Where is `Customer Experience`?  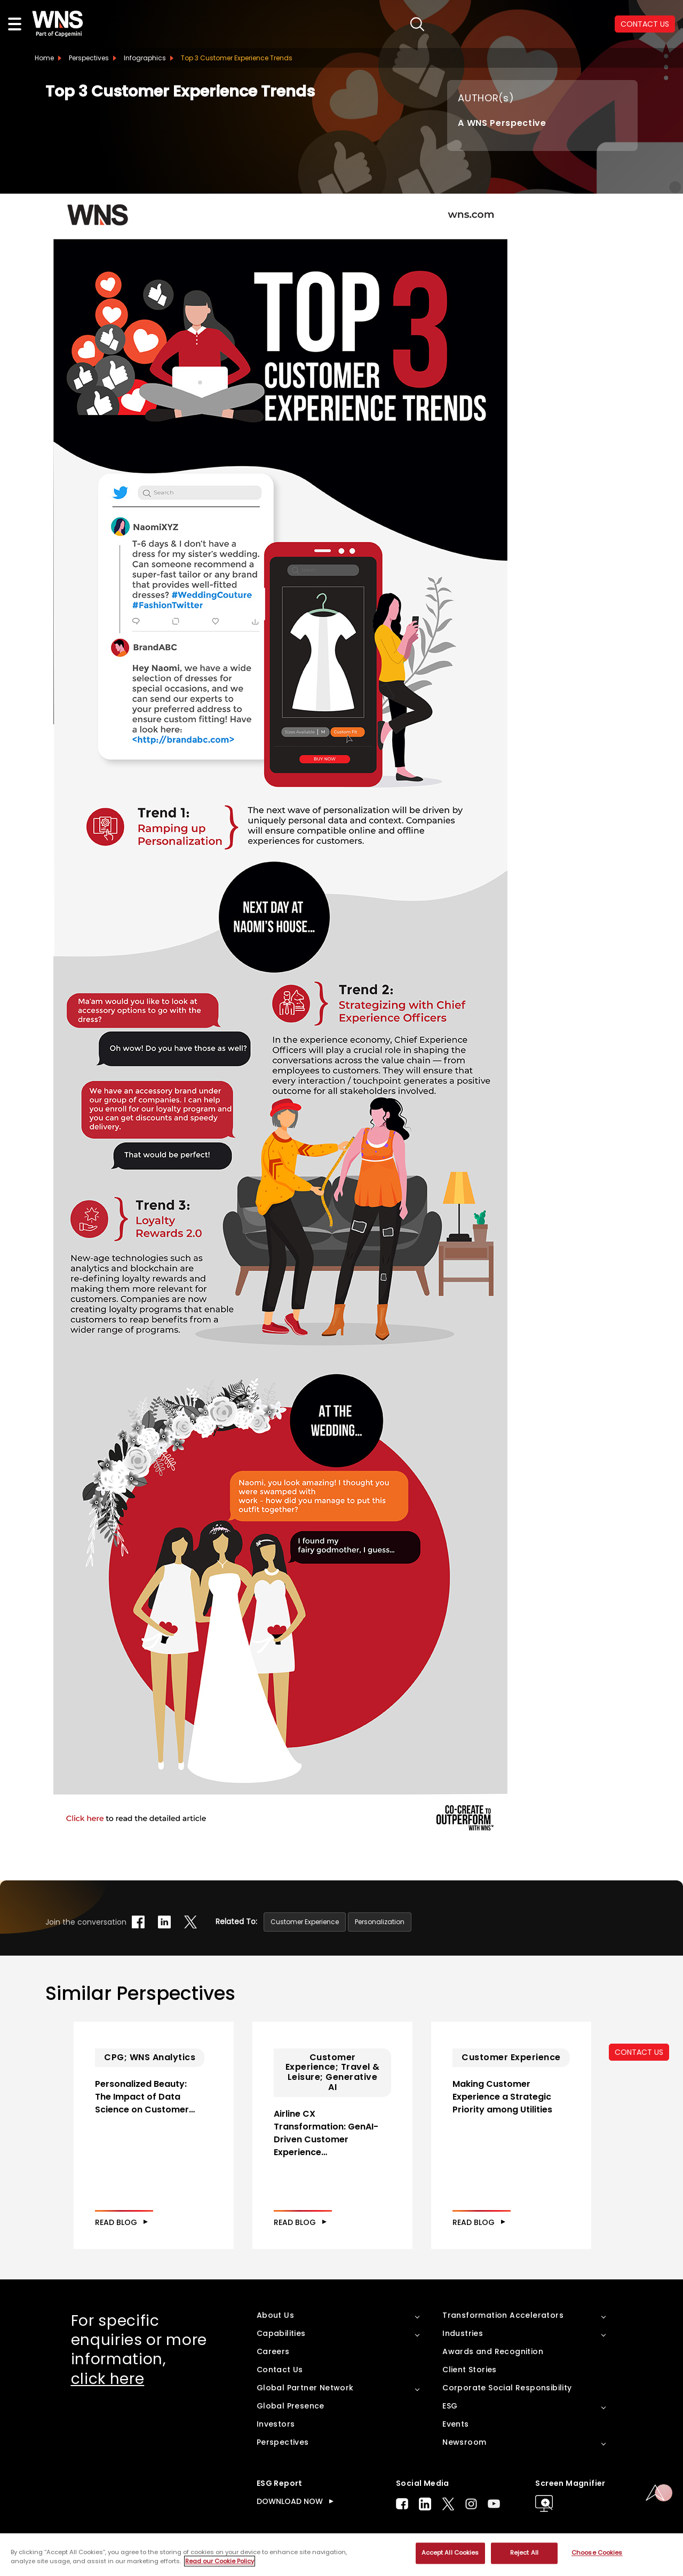
Customer Experience is located at coordinates (305, 1921).